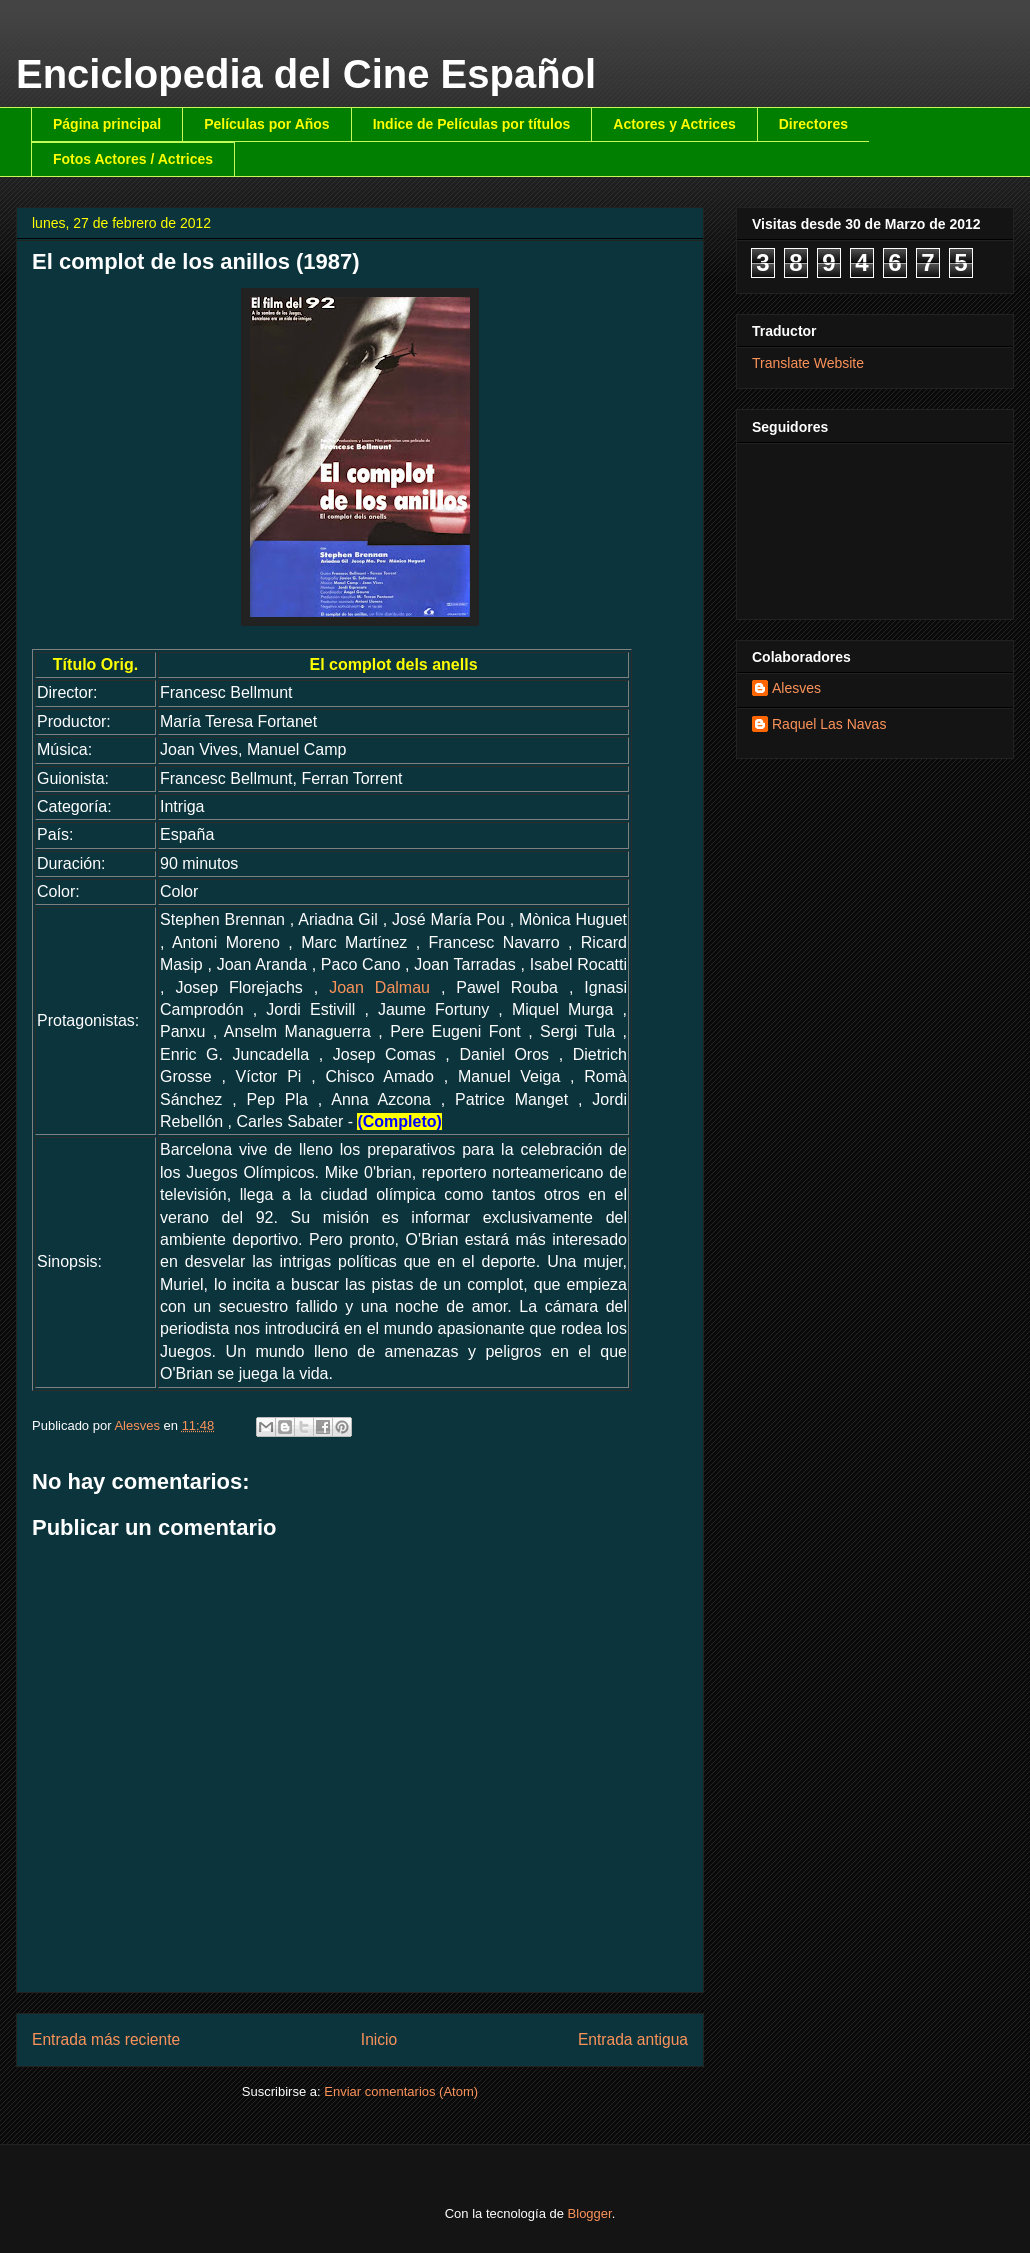  Describe the element at coordinates (796, 688) in the screenshot. I see `Alesves` at that location.